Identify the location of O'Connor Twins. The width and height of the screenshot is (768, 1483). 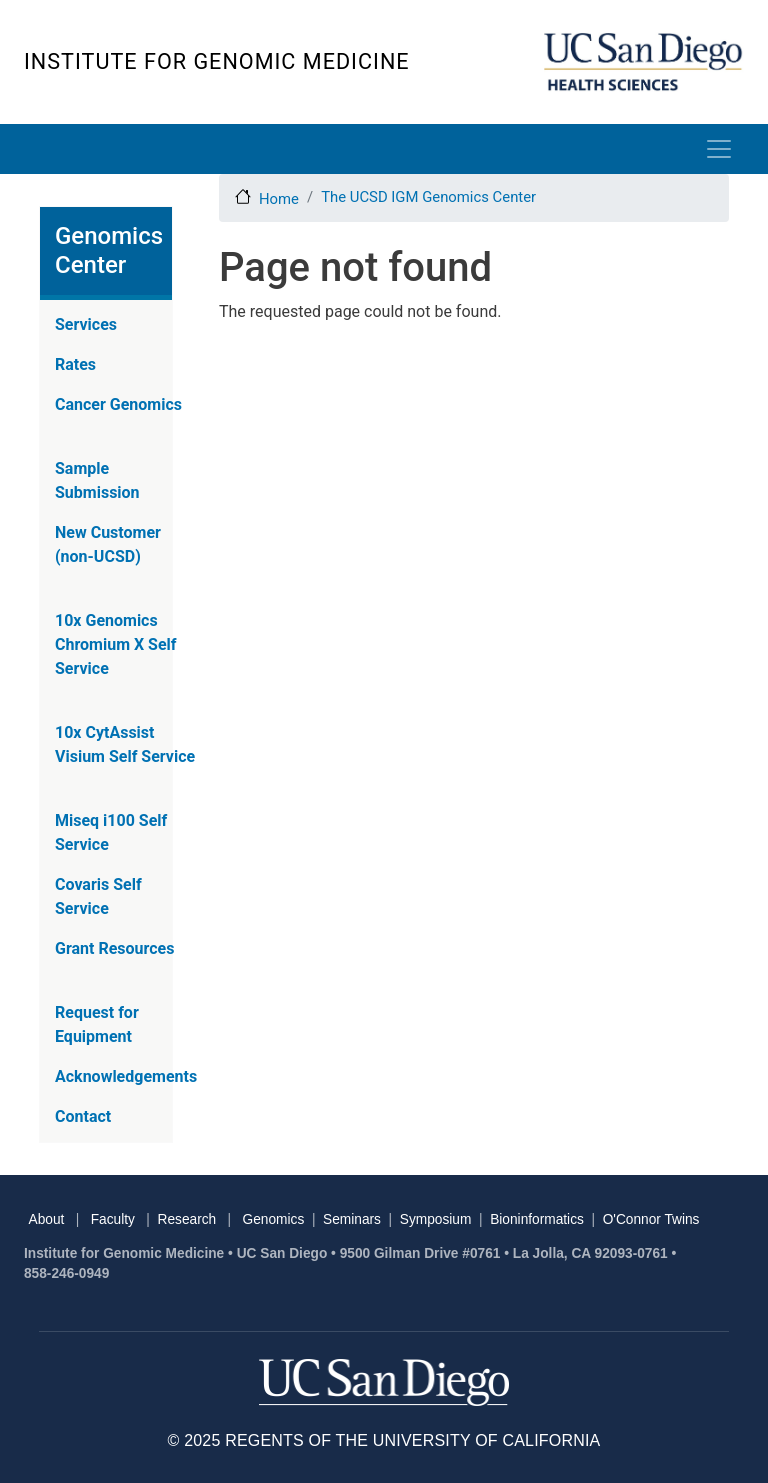
(651, 1219).